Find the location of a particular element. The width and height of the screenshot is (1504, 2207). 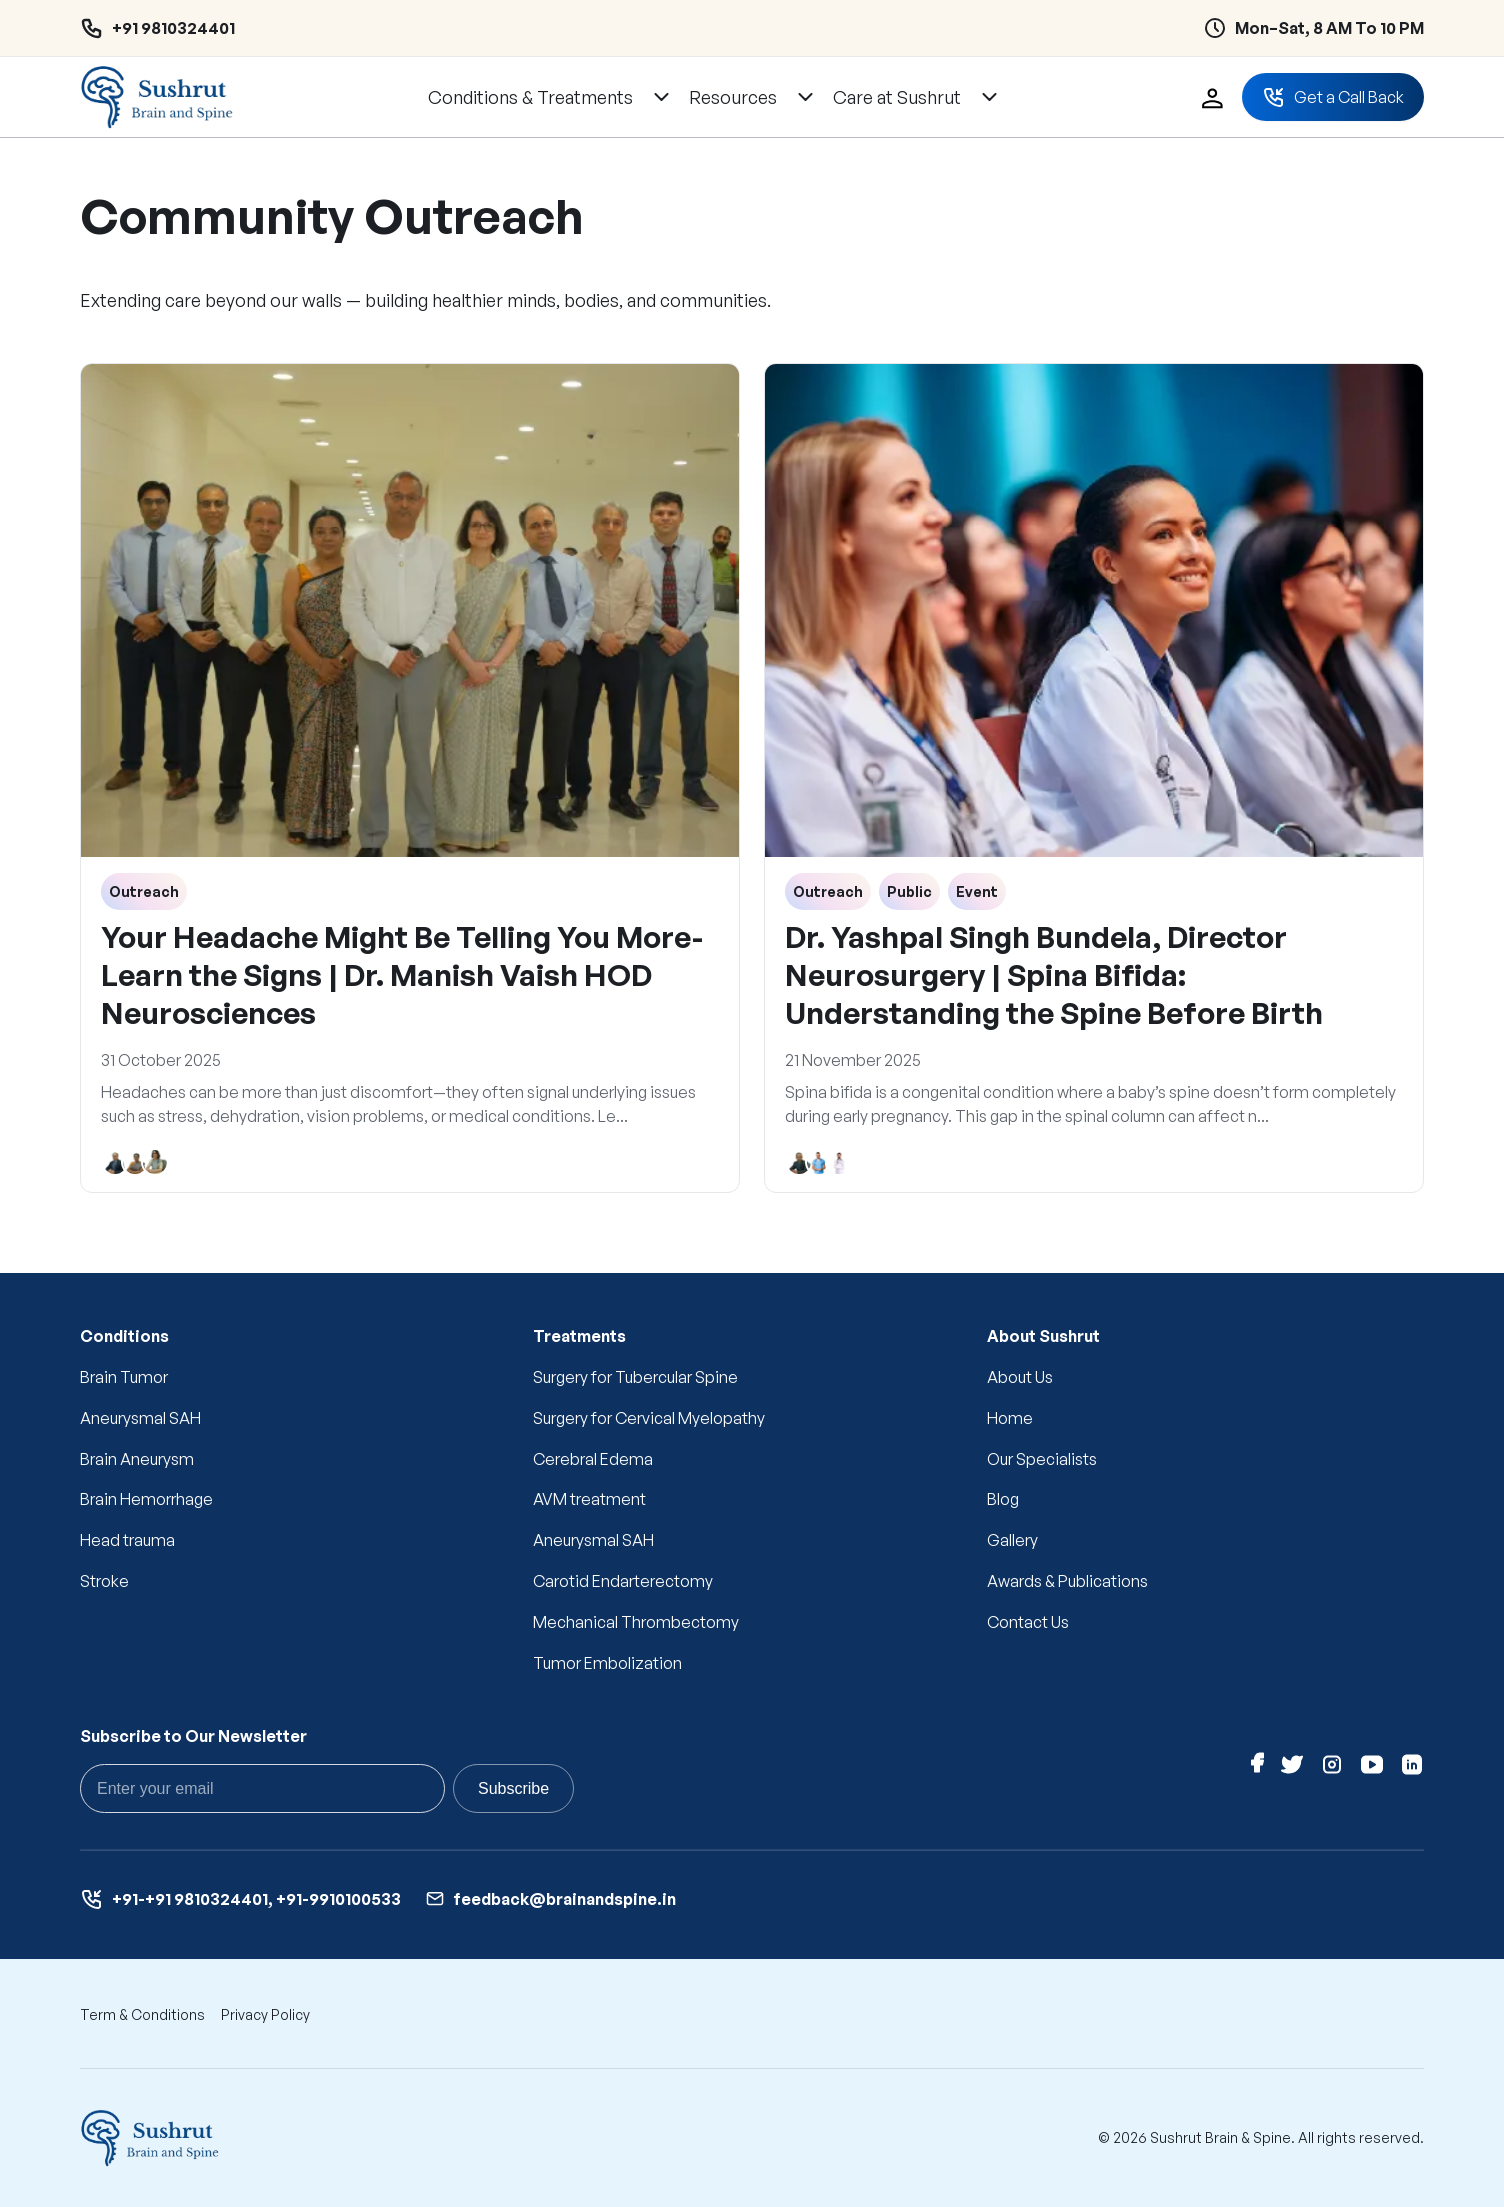

Treatments is located at coordinates (579, 1336).